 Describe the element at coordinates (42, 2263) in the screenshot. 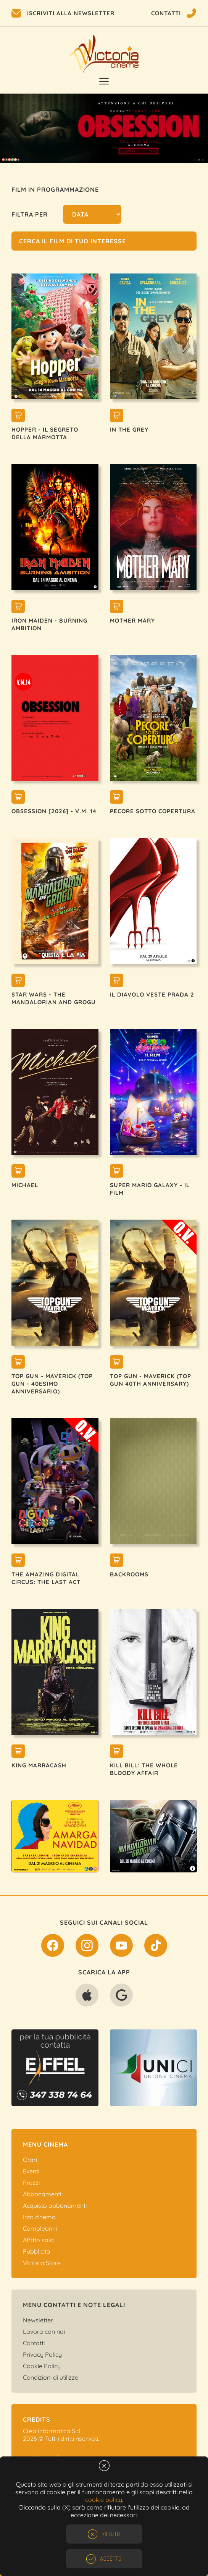

I see `Victoria Store` at that location.